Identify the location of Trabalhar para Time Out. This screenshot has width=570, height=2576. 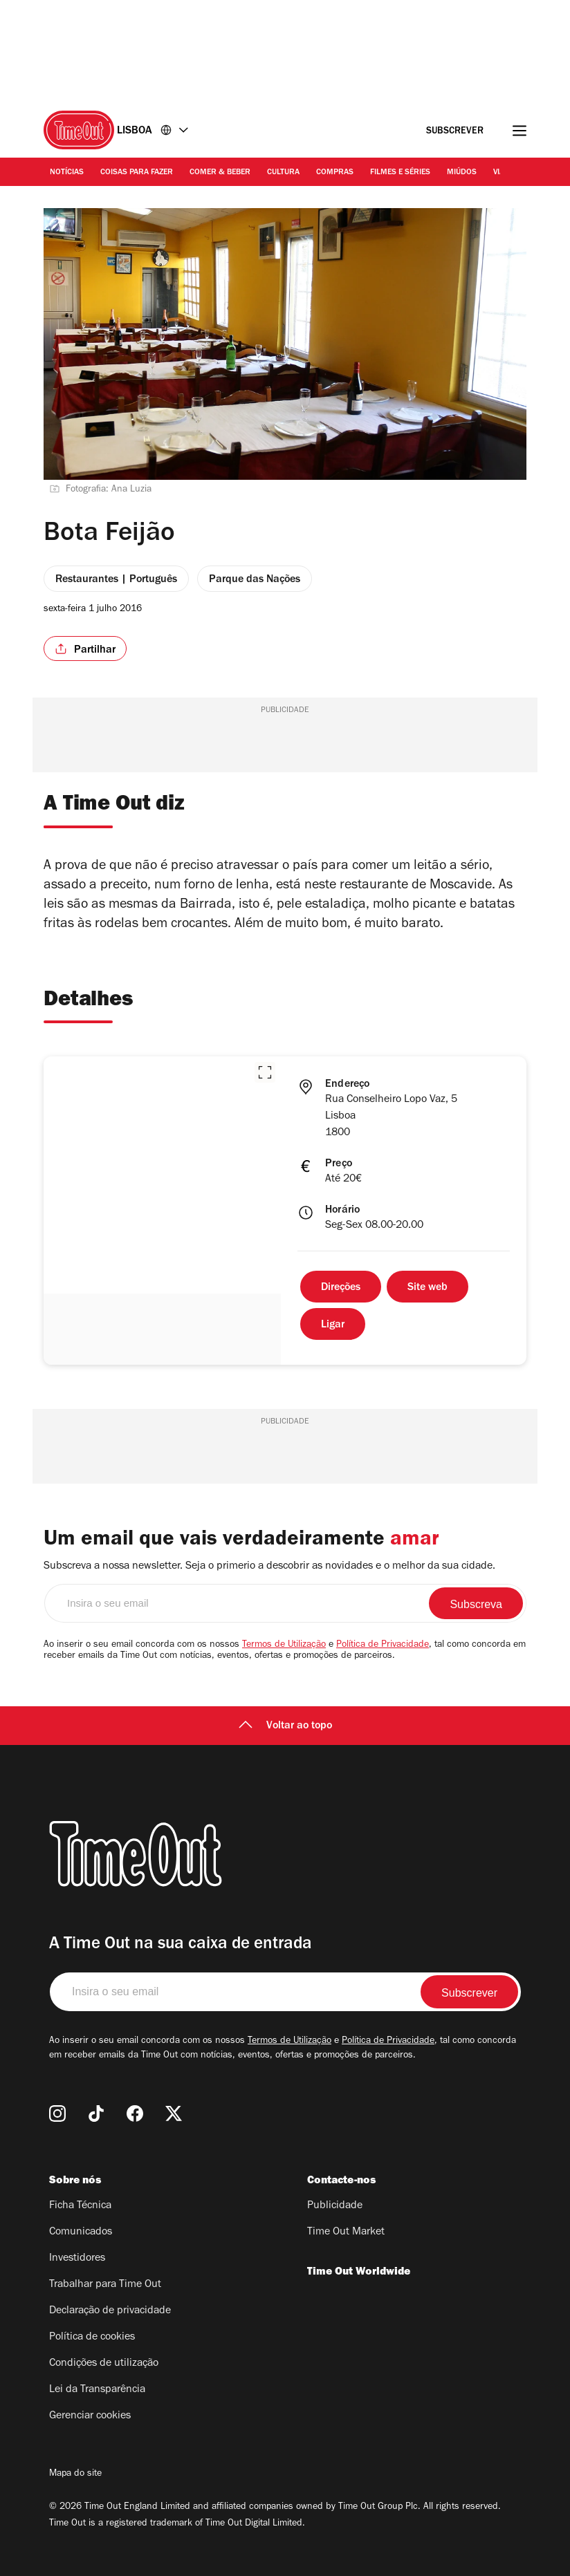
(105, 2284).